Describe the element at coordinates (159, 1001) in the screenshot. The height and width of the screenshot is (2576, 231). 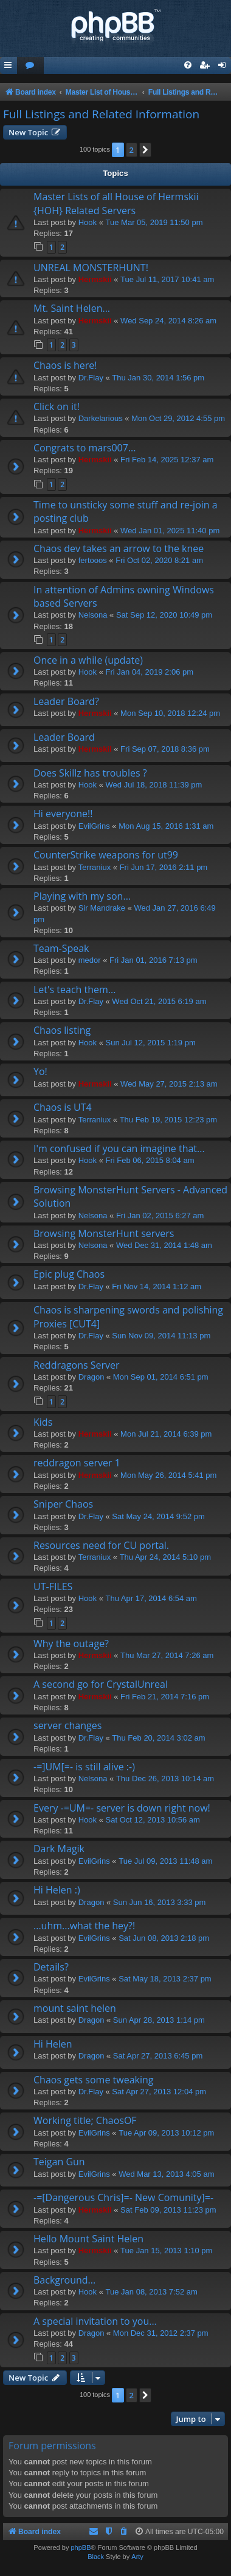
I see `Wed Oct 21, 2015 6:19 am` at that location.